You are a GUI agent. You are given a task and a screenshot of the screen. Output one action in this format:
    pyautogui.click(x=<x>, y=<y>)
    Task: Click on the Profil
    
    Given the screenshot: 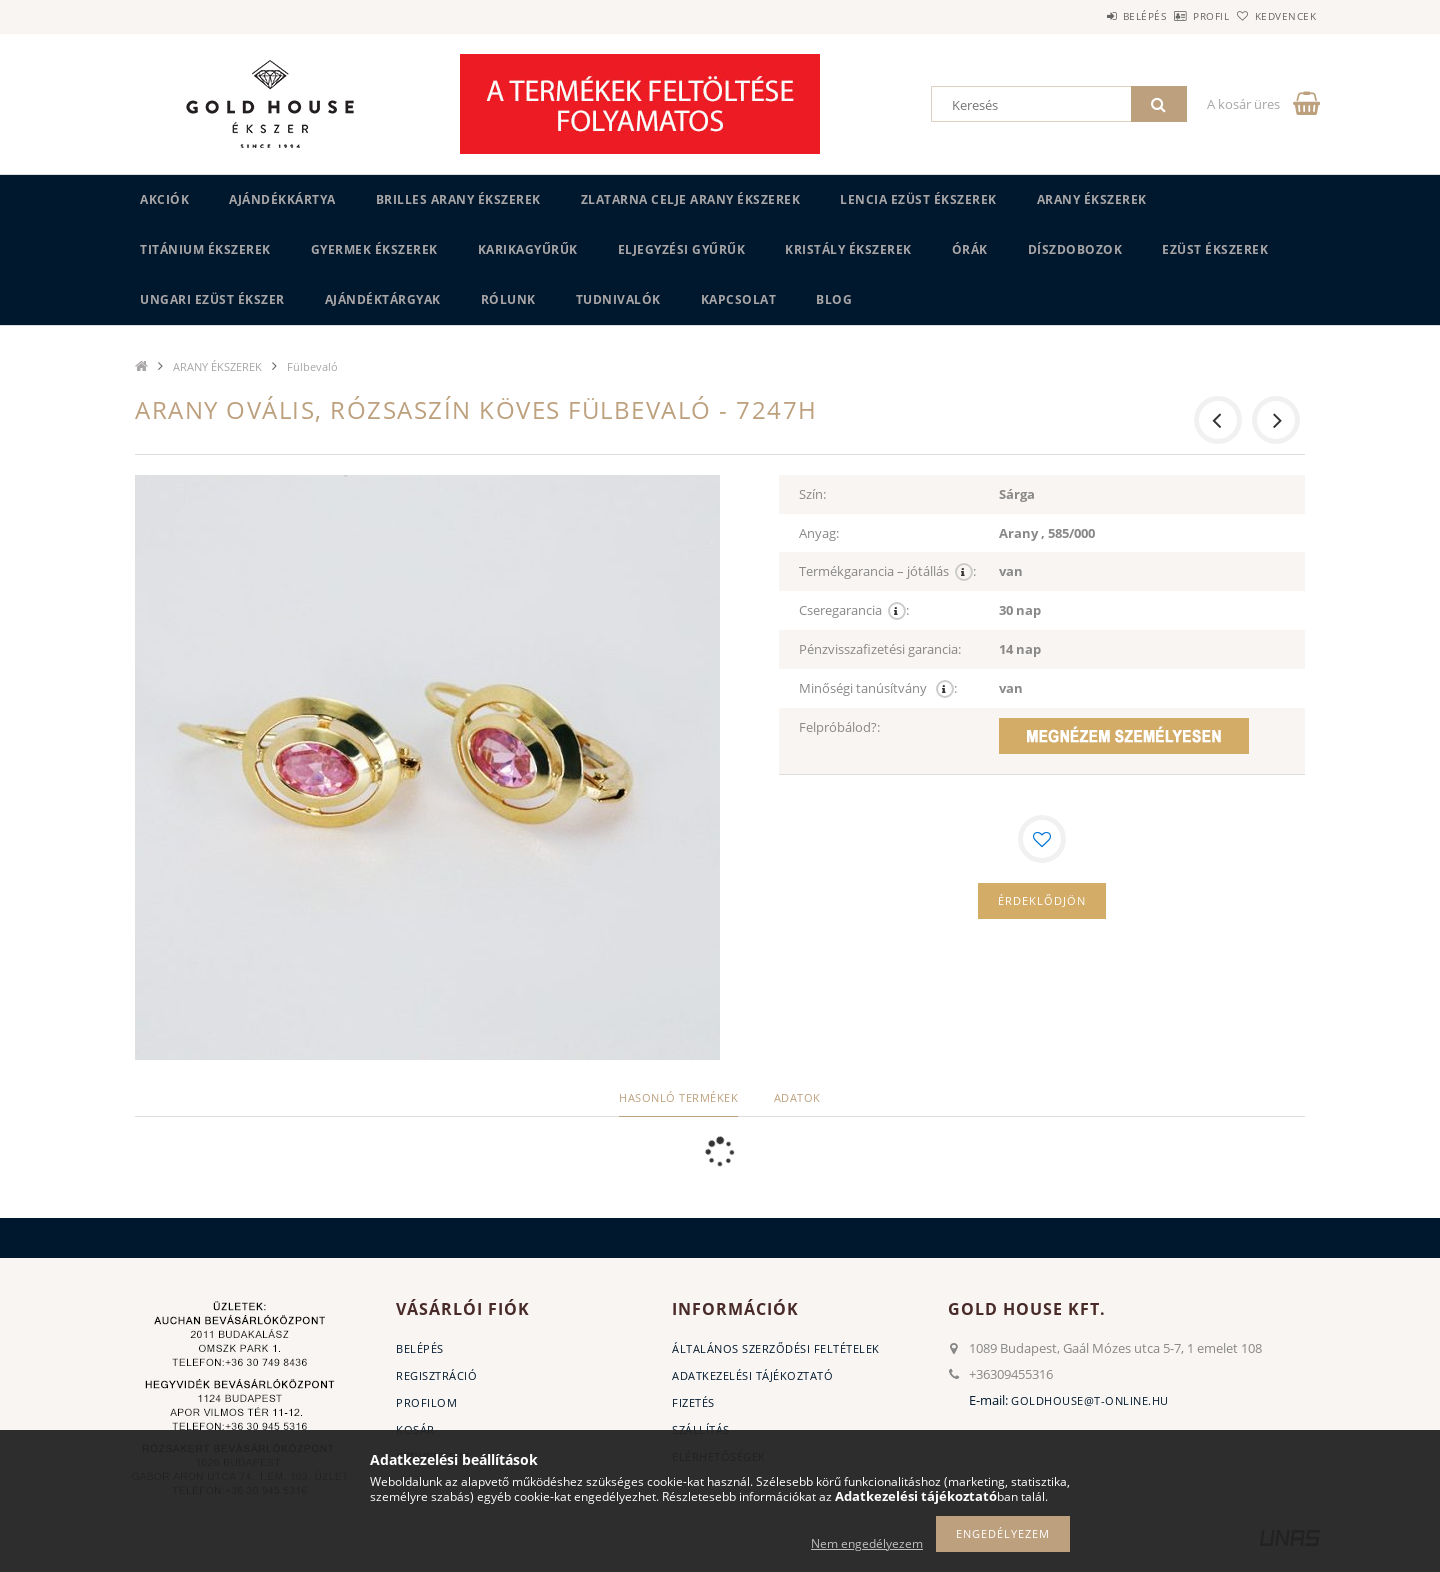 What is the action you would take?
    pyautogui.click(x=1178, y=16)
    